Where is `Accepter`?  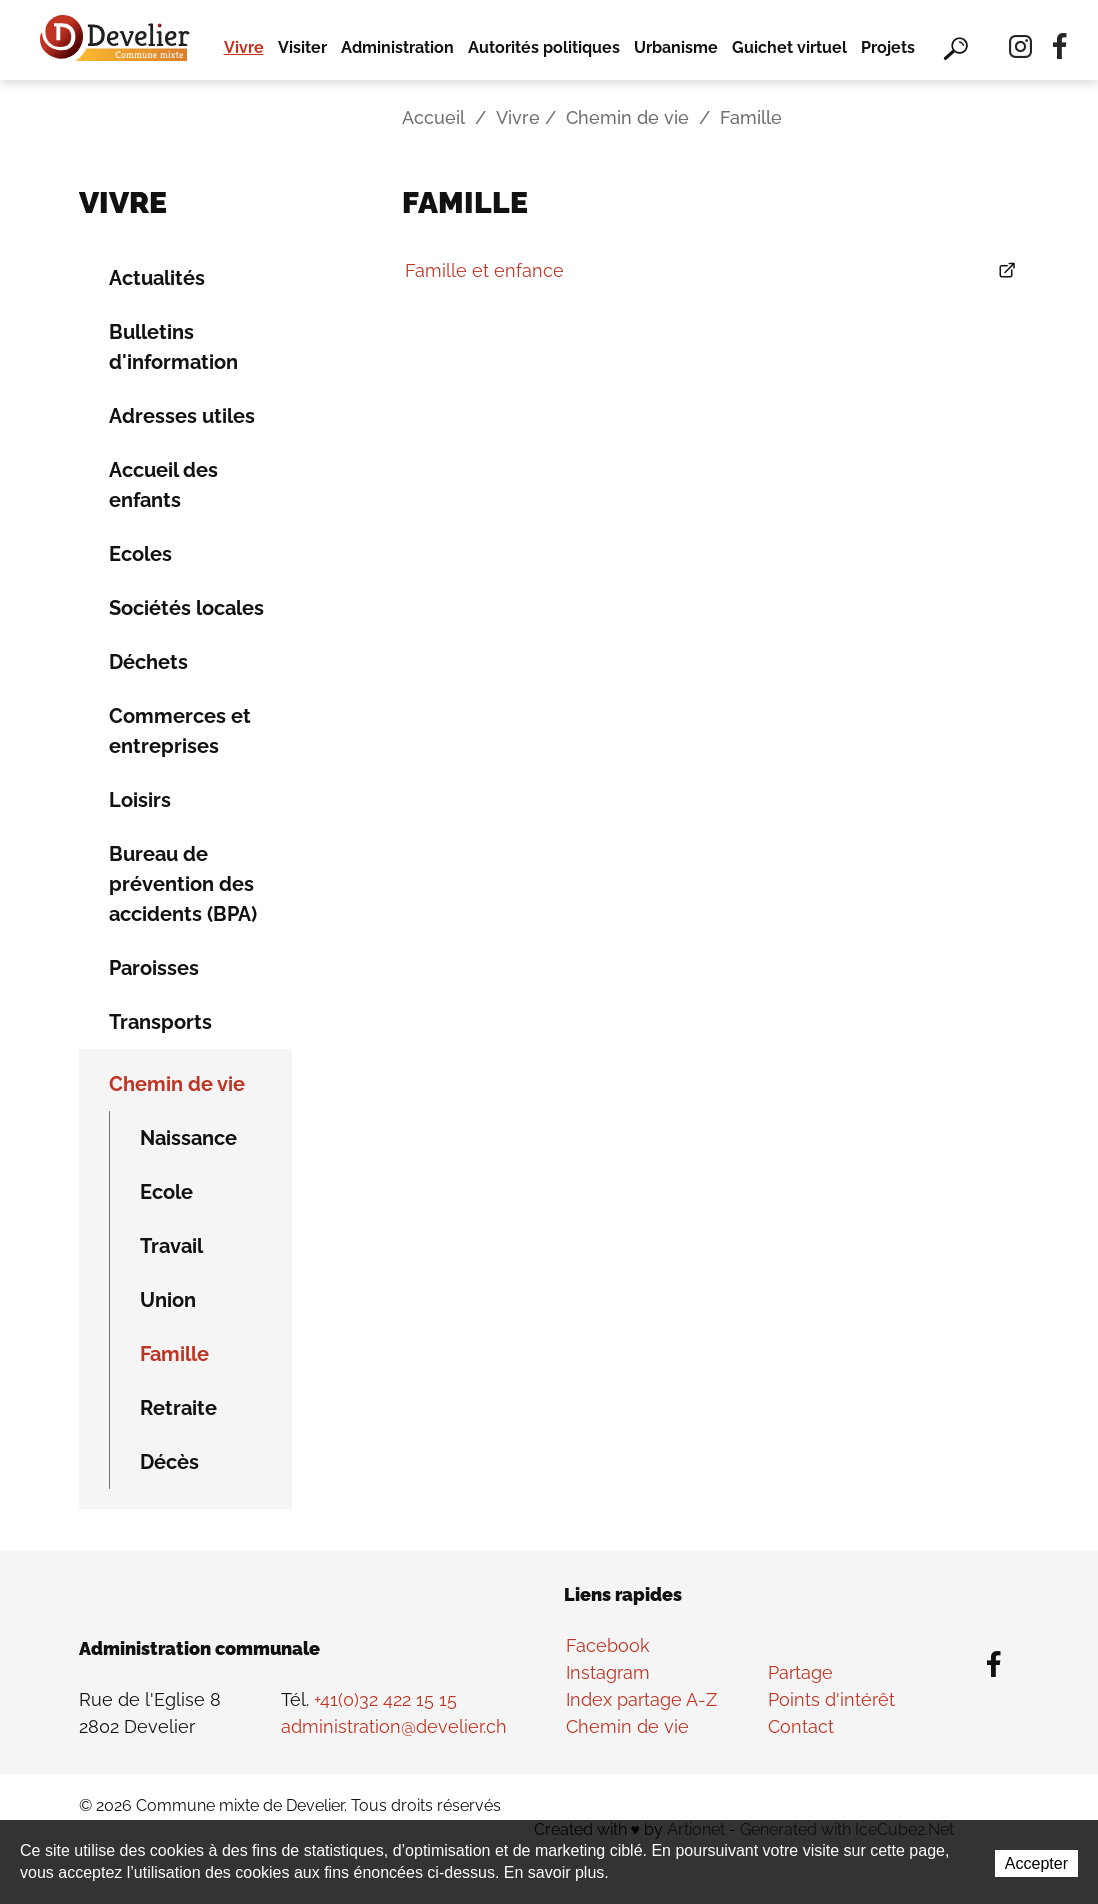
Accepter is located at coordinates (1036, 1863).